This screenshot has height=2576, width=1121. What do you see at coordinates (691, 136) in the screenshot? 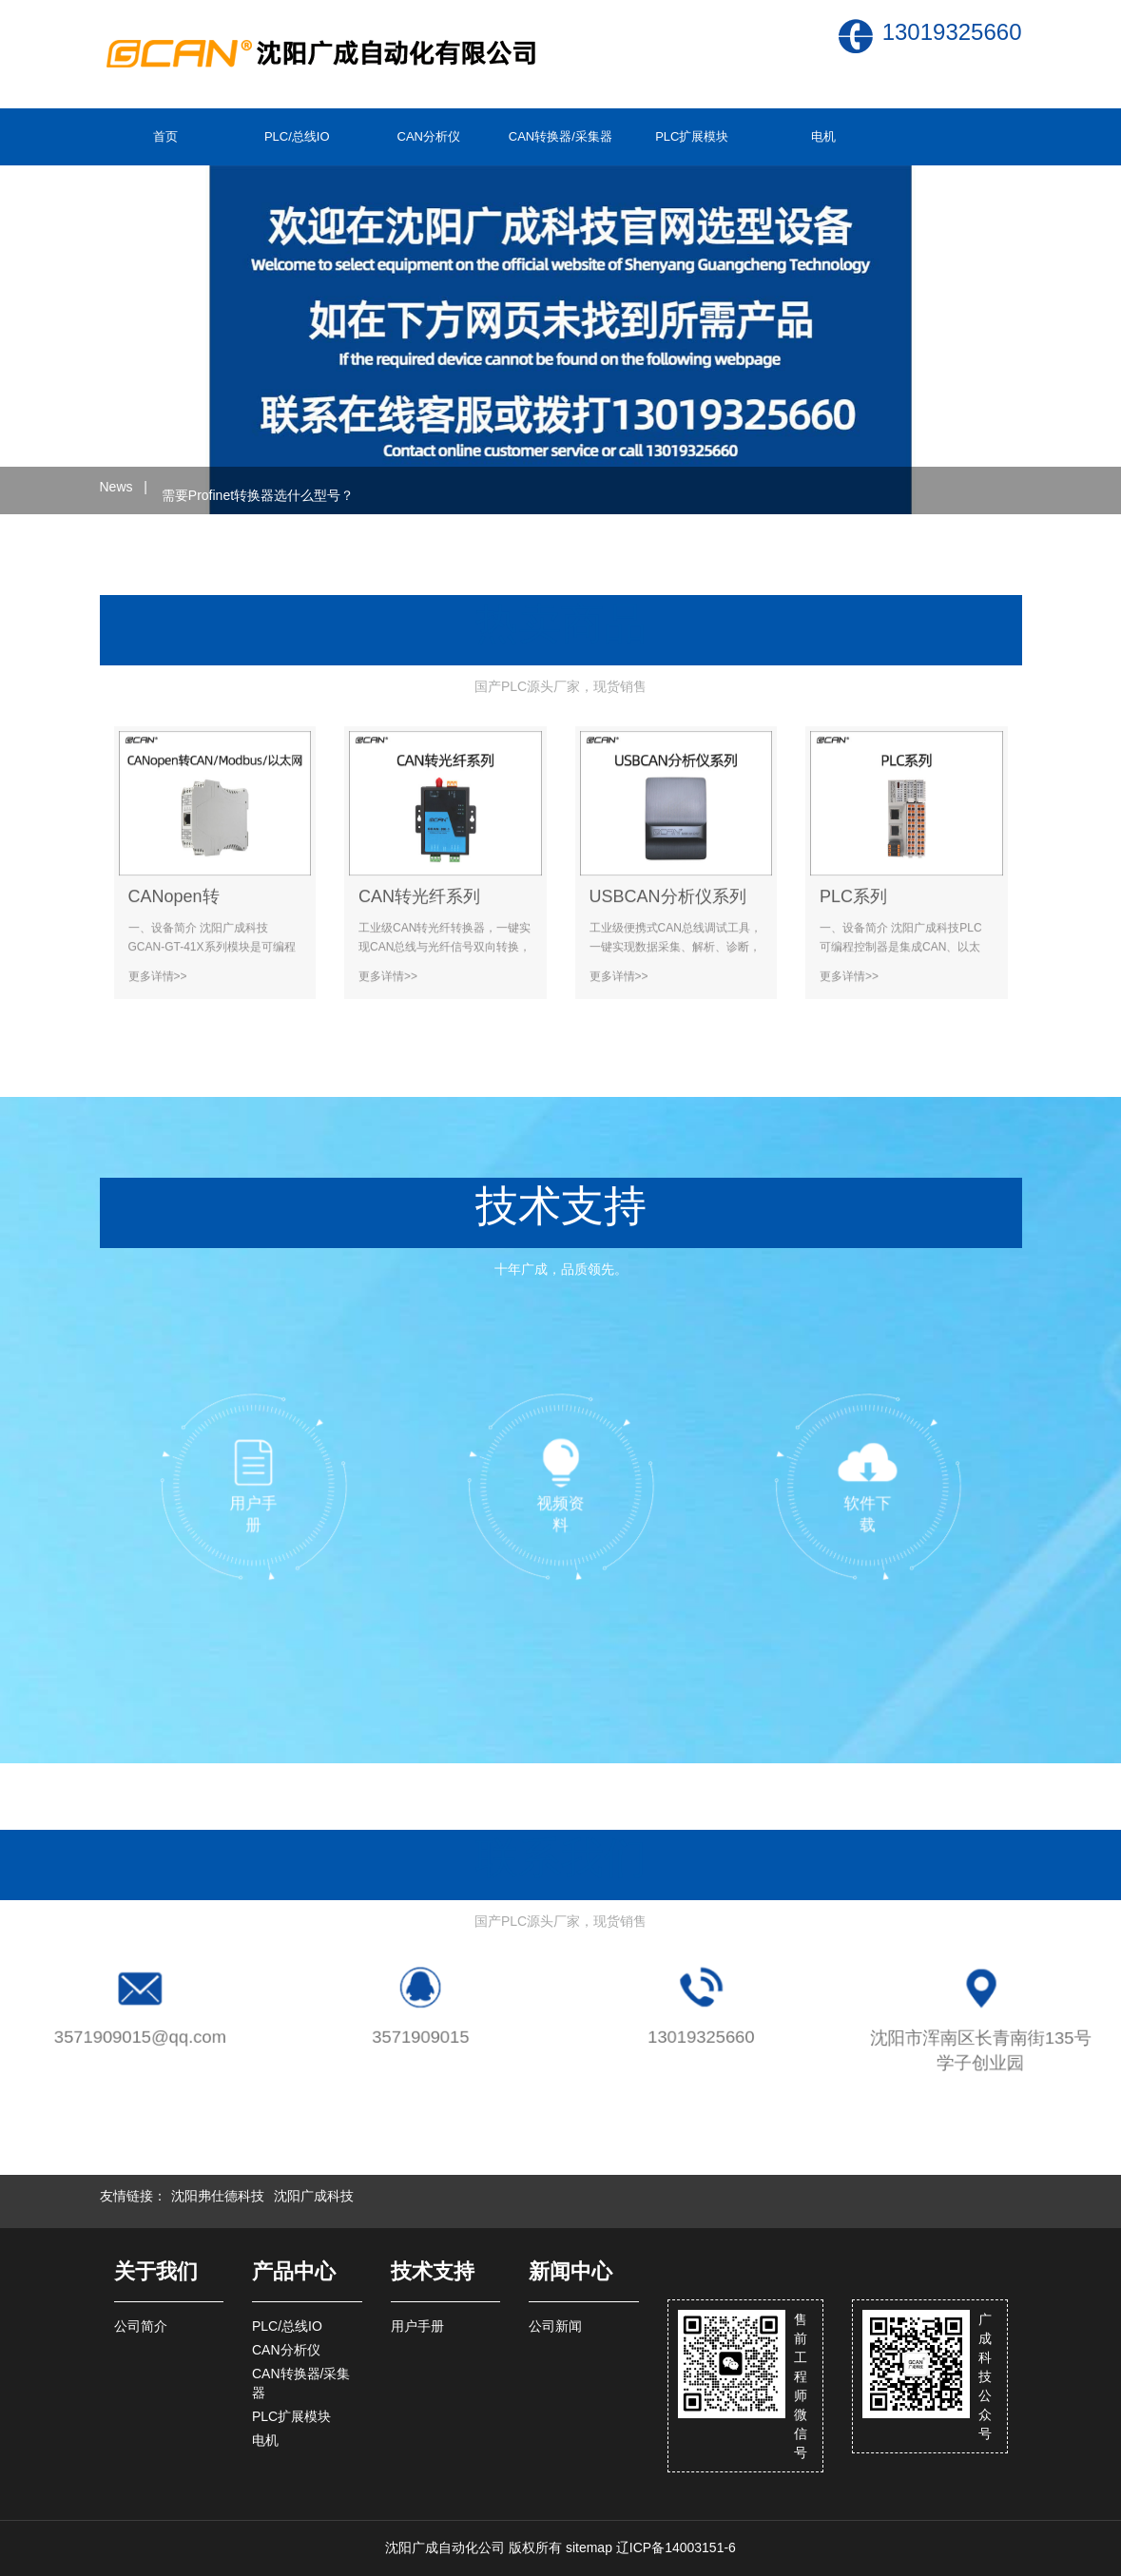
I see `PLC扩展模块` at bounding box center [691, 136].